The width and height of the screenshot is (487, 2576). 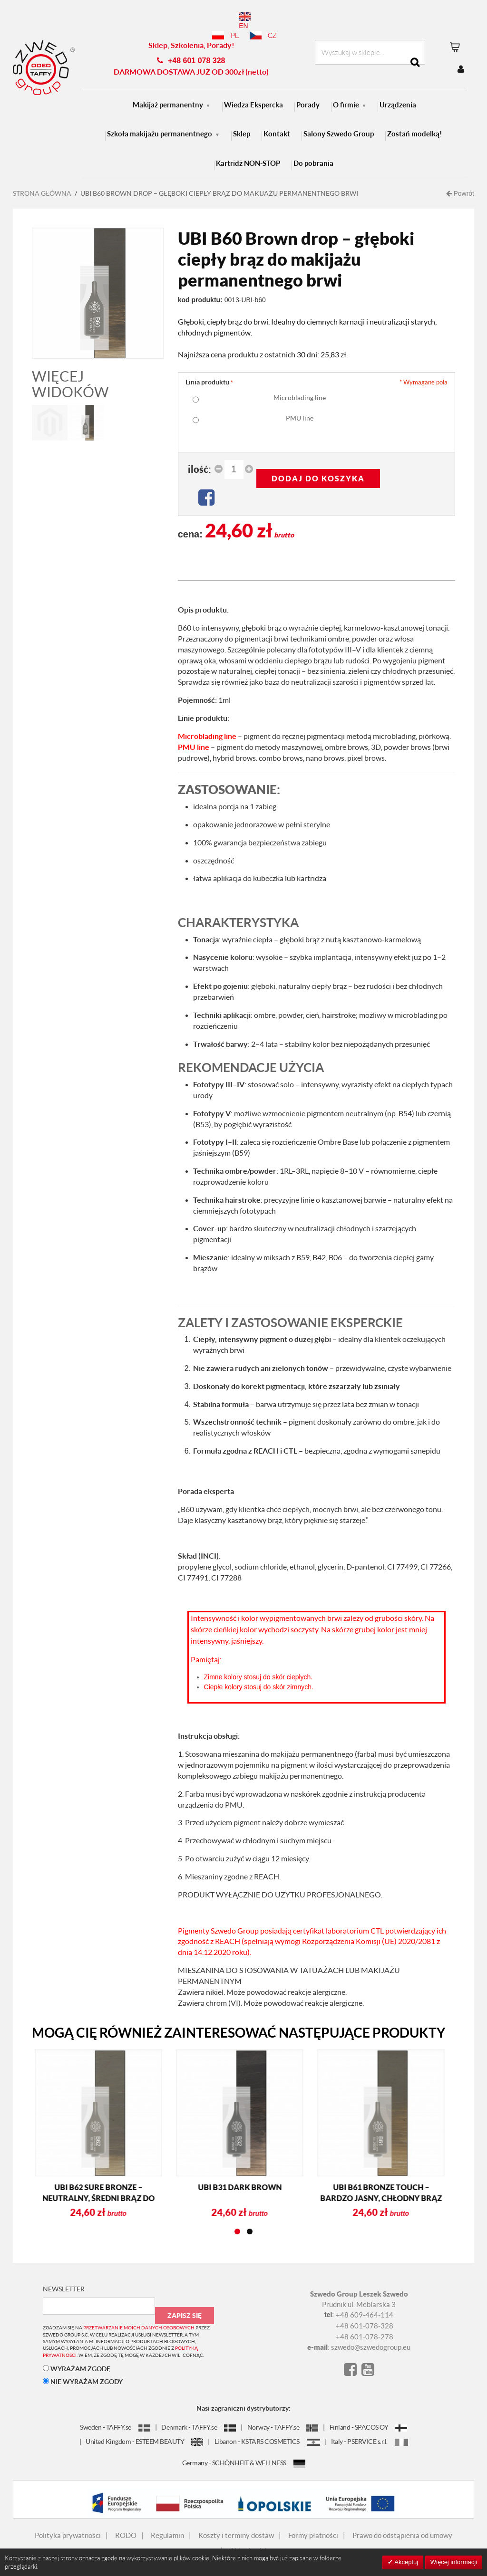 I want to click on Sweden - TAFFY.se, so click(x=115, y=2414).